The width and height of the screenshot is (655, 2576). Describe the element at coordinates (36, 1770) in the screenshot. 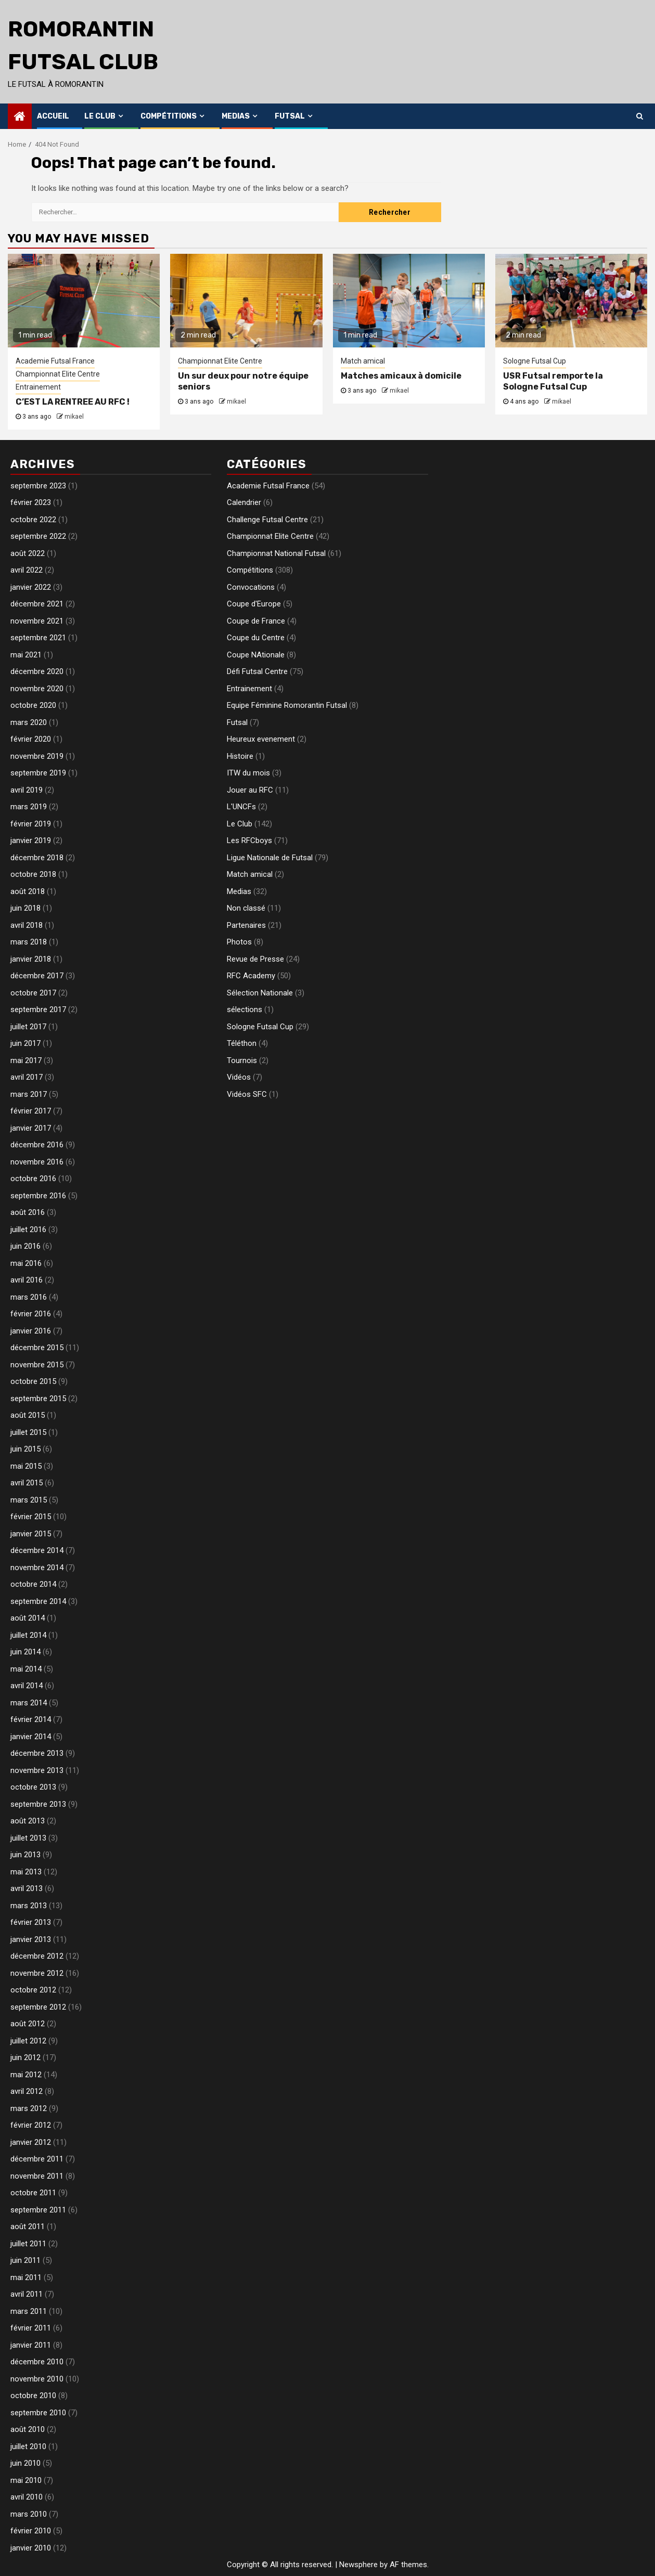

I see `novembre 2013` at that location.